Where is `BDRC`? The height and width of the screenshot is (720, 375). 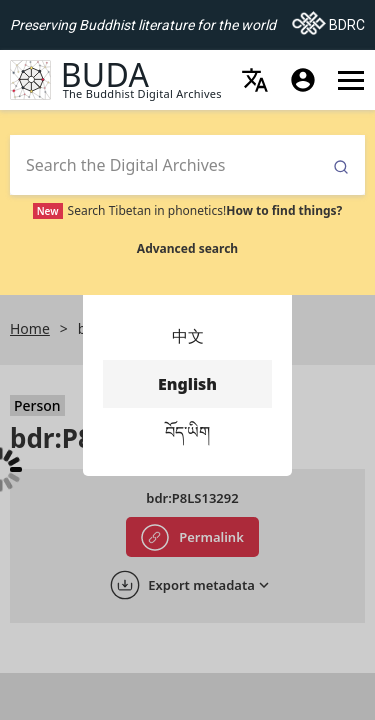 BDRC is located at coordinates (328, 19).